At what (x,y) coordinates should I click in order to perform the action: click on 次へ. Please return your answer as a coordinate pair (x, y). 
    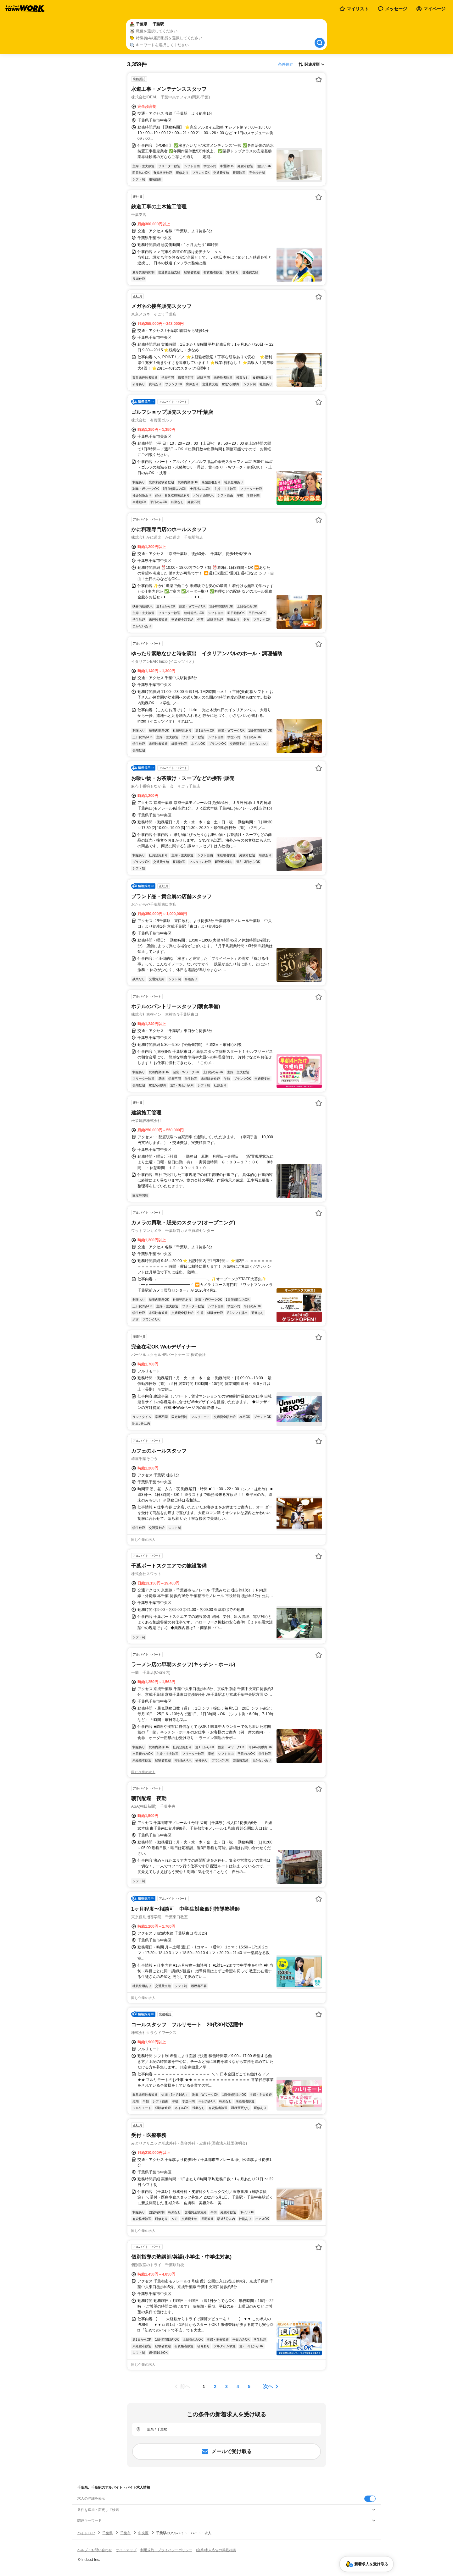
    Looking at the image, I should click on (268, 2386).